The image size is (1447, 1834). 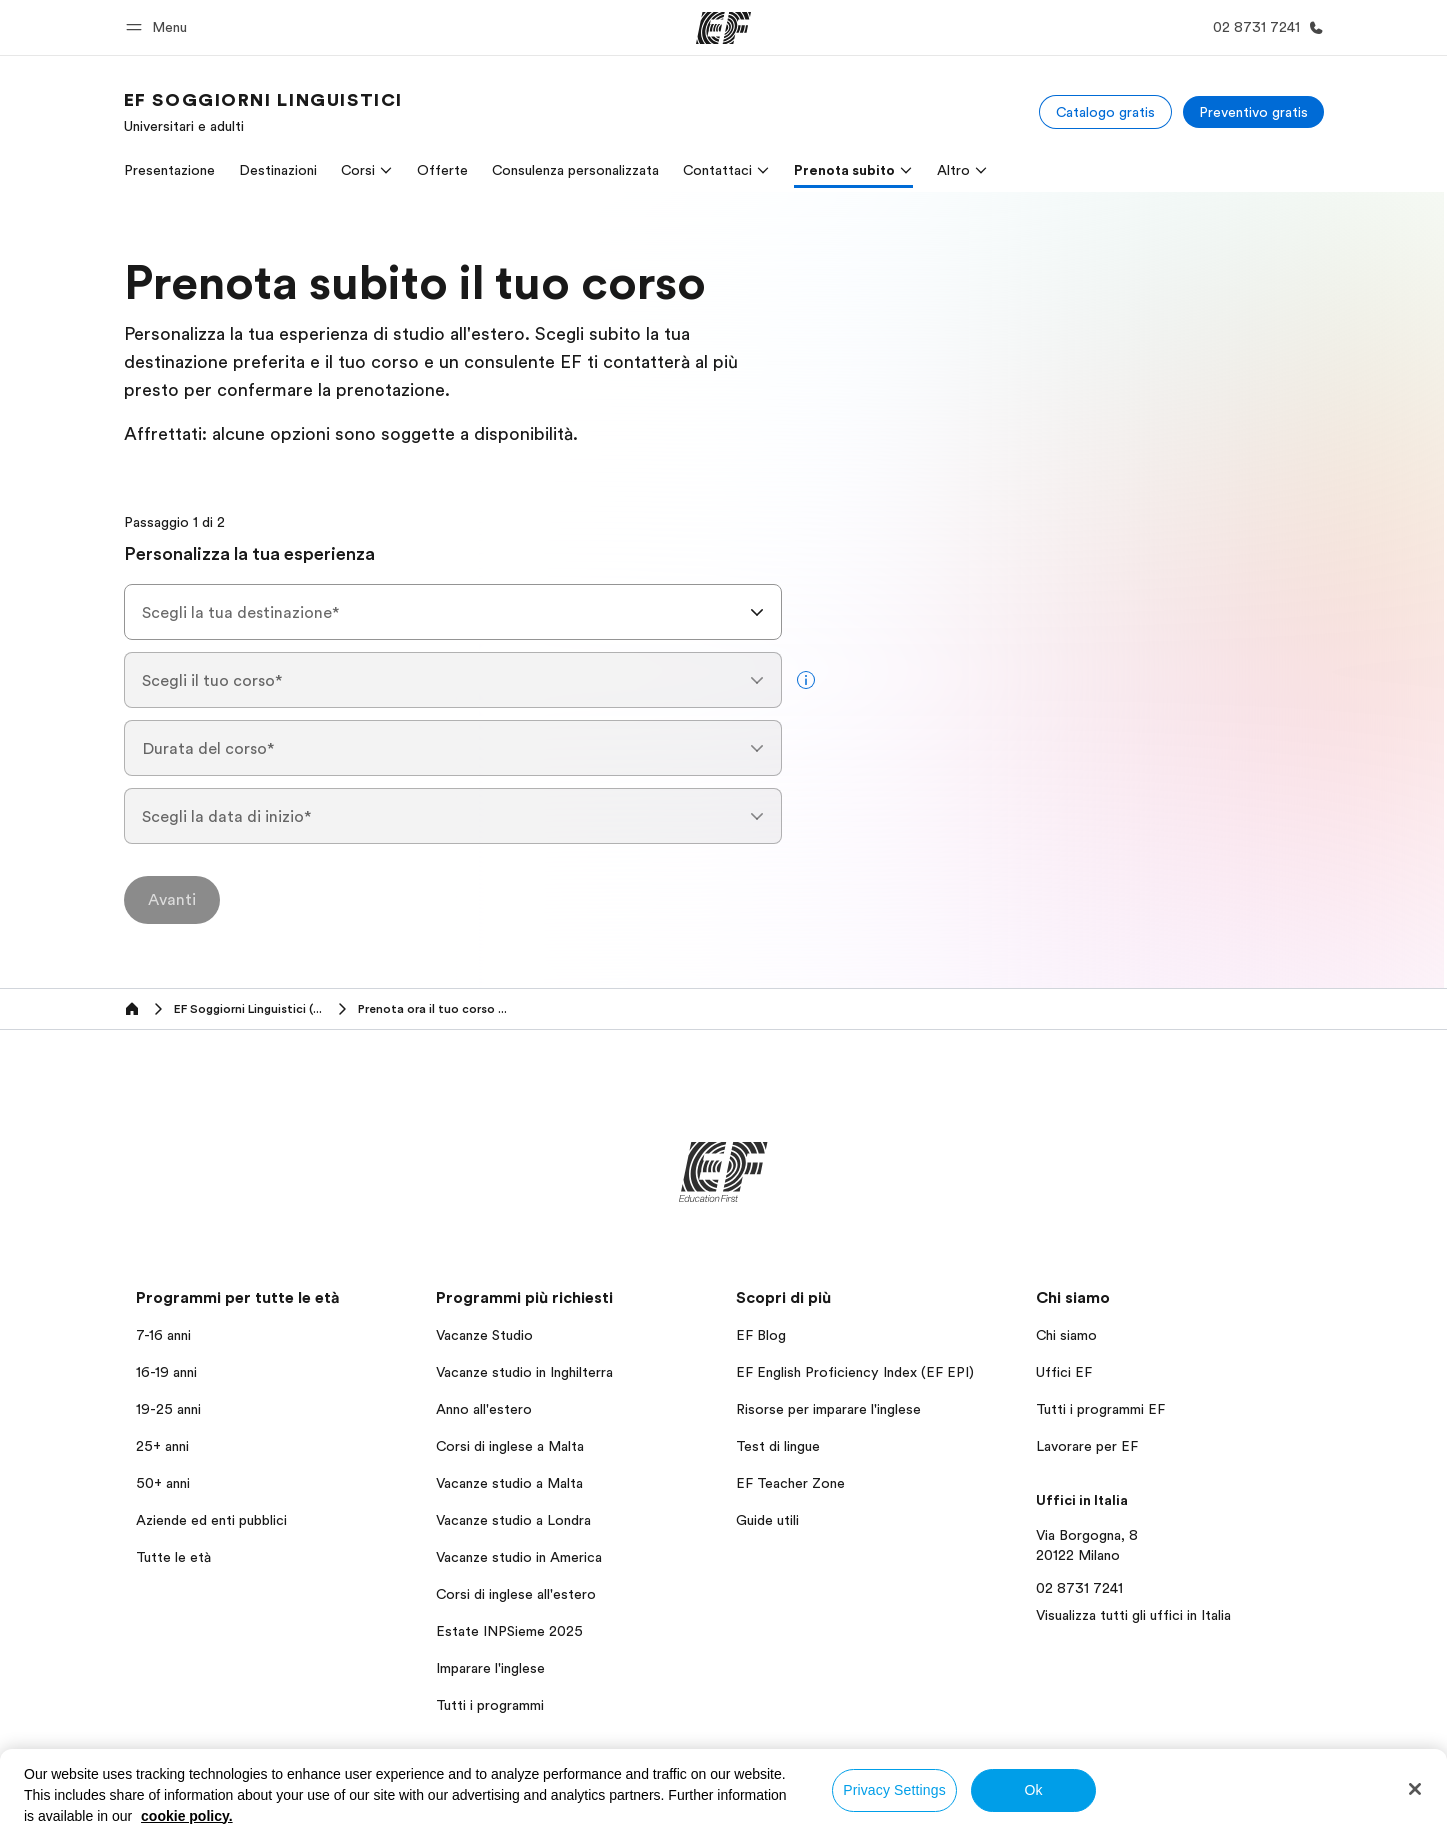 I want to click on EF English Proficiency Index (EF EPI), so click(x=855, y=1372).